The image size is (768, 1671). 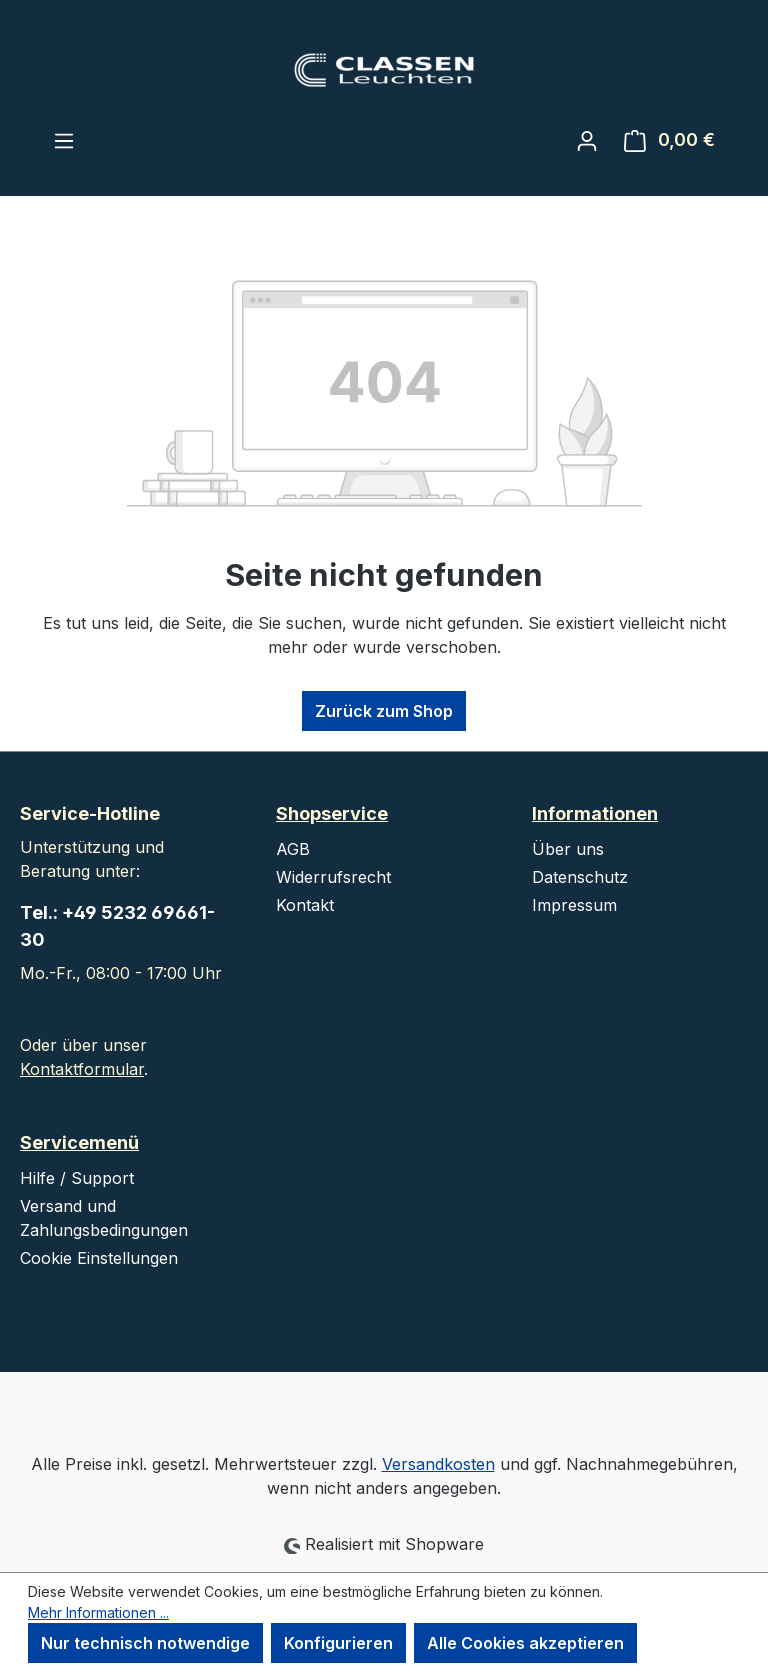 I want to click on Informationen, so click(x=595, y=813).